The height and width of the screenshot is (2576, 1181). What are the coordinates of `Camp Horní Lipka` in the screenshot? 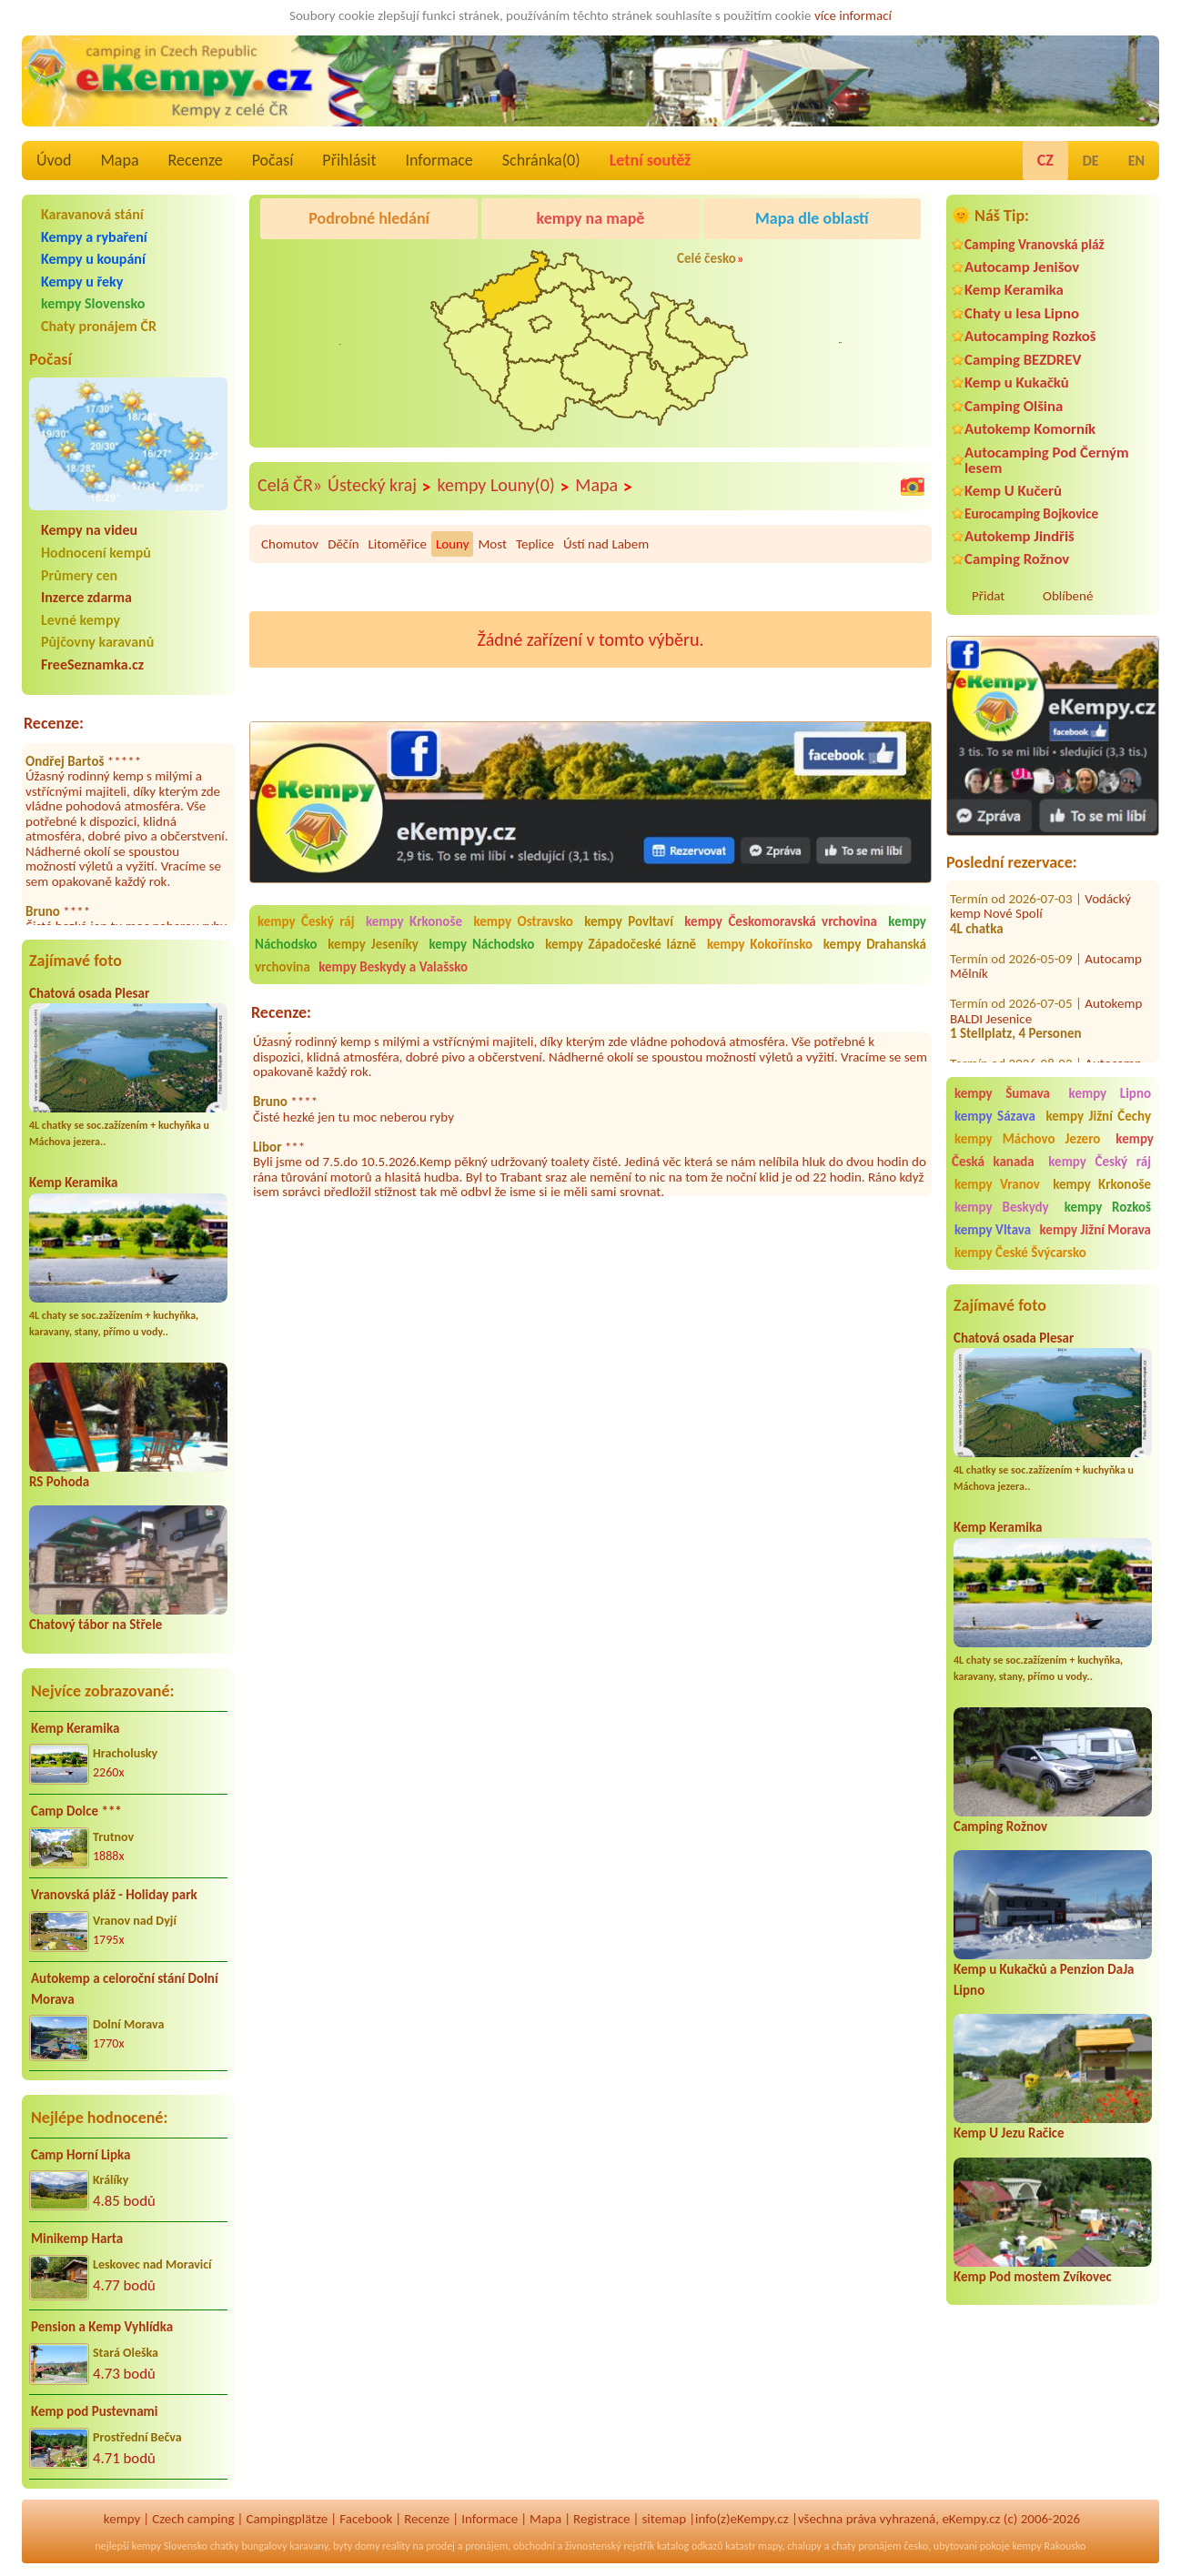 It's located at (80, 2155).